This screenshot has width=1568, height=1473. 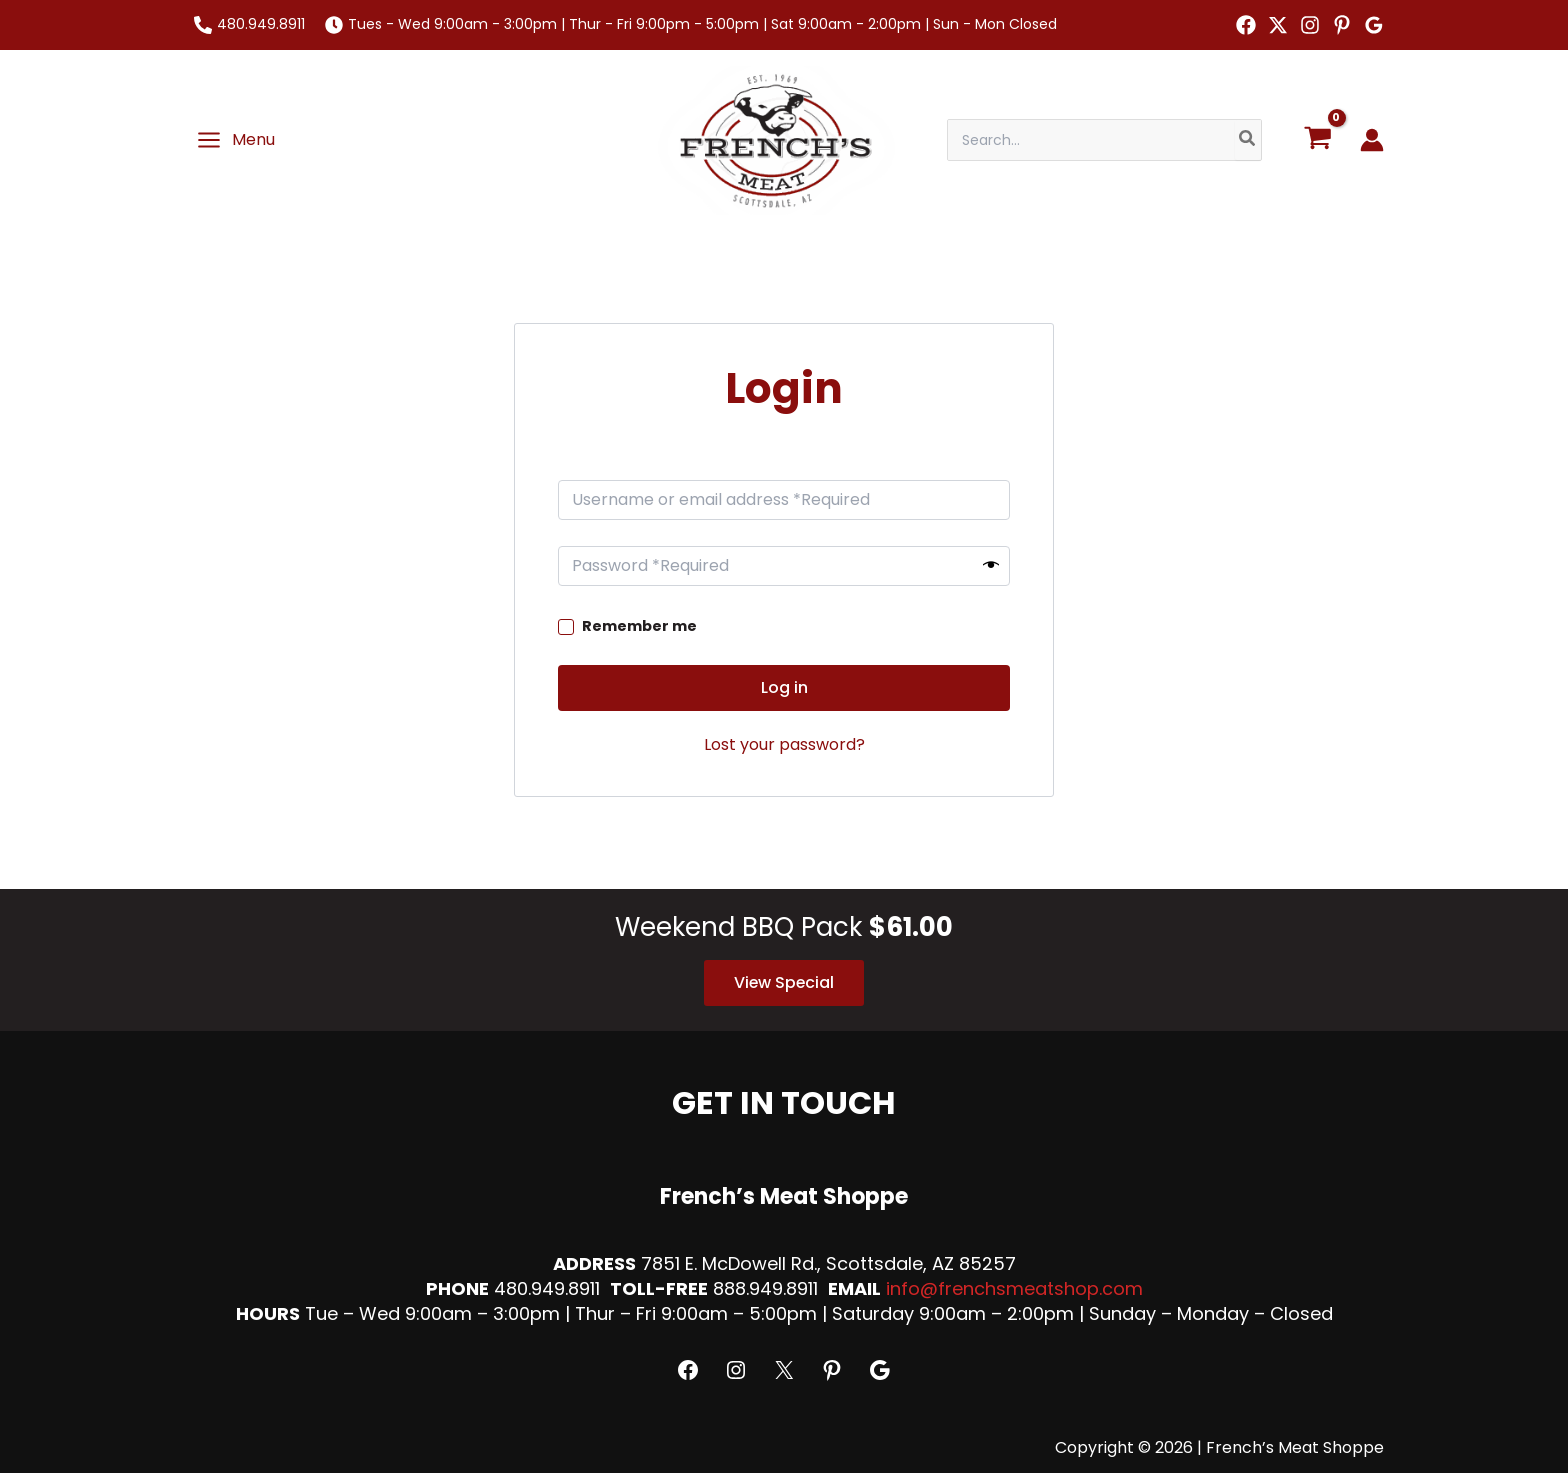 I want to click on [Show password], so click(x=991, y=566).